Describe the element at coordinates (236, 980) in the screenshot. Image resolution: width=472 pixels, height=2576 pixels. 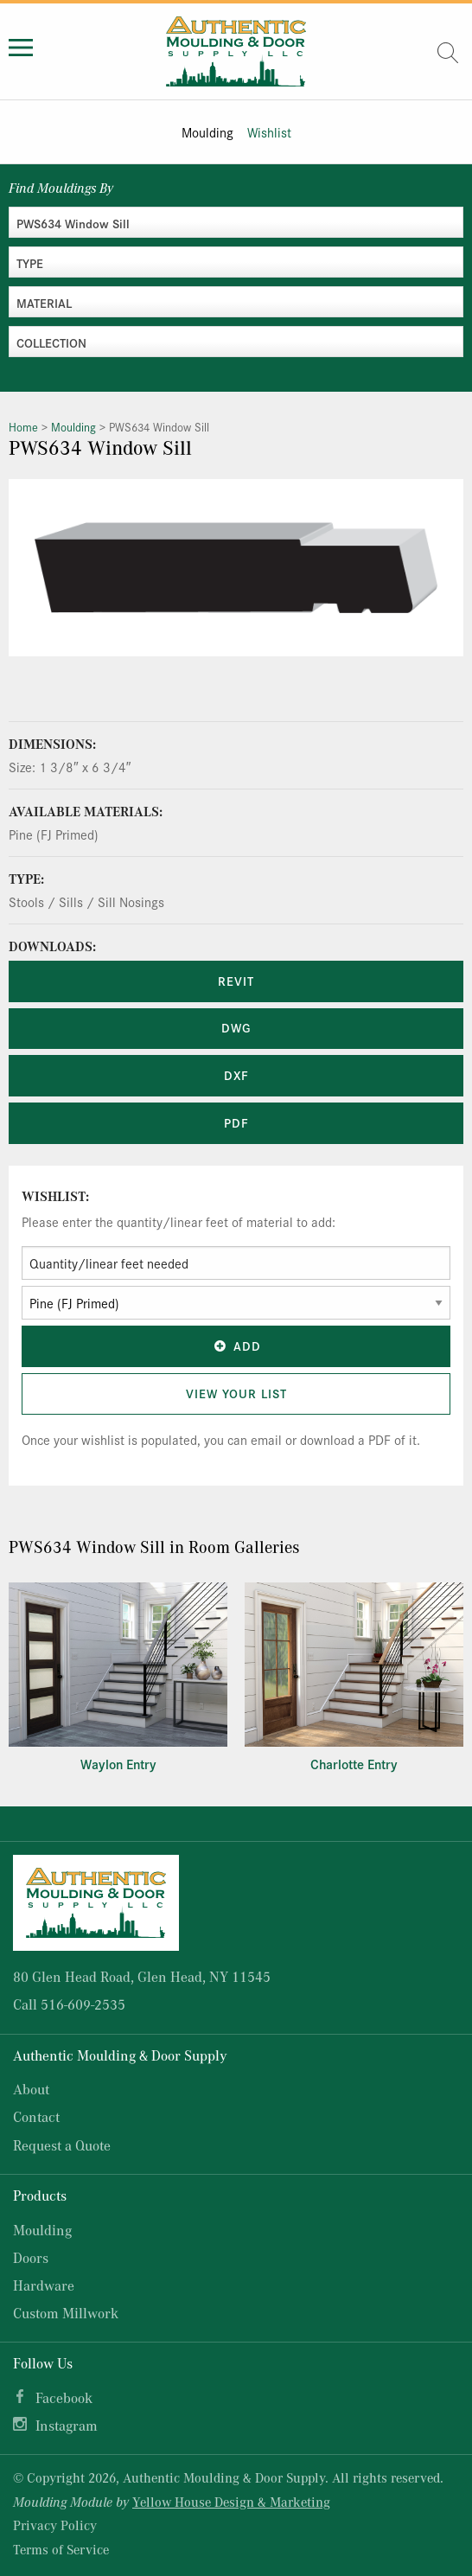
I see `REVIT` at that location.